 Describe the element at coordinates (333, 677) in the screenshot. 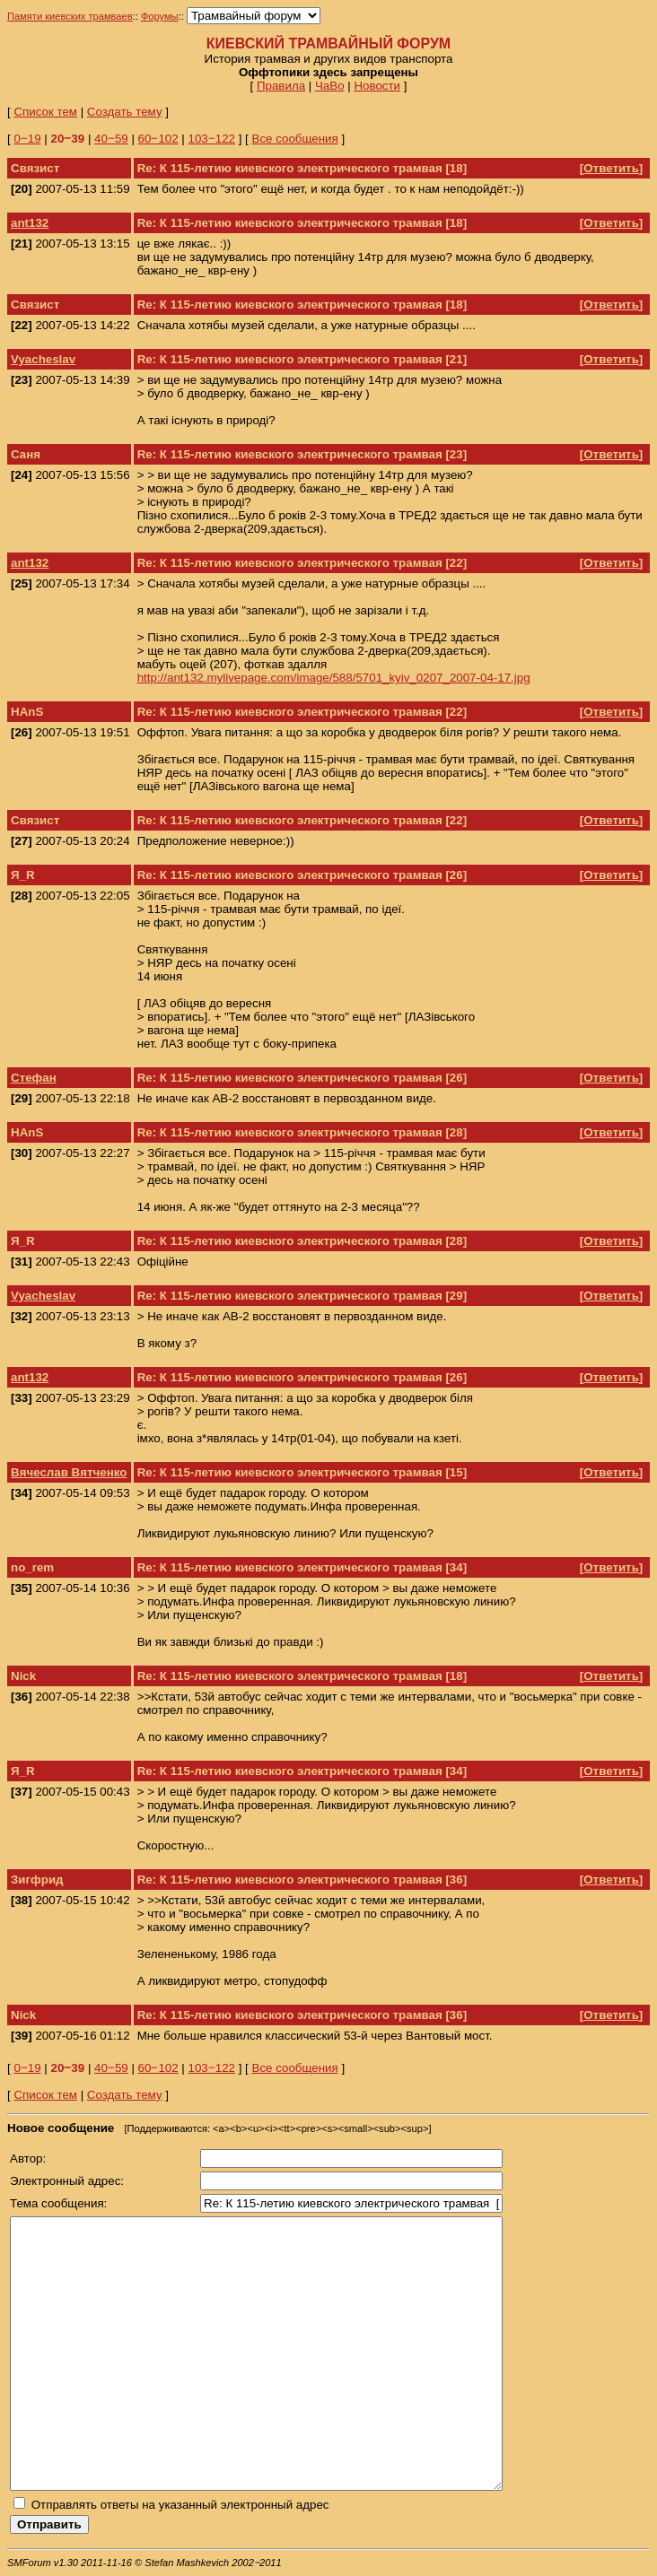

I see `http://ant132.mylivepage.com/image/588/5701_kyiv_0207_2007-04-17.jpg` at that location.